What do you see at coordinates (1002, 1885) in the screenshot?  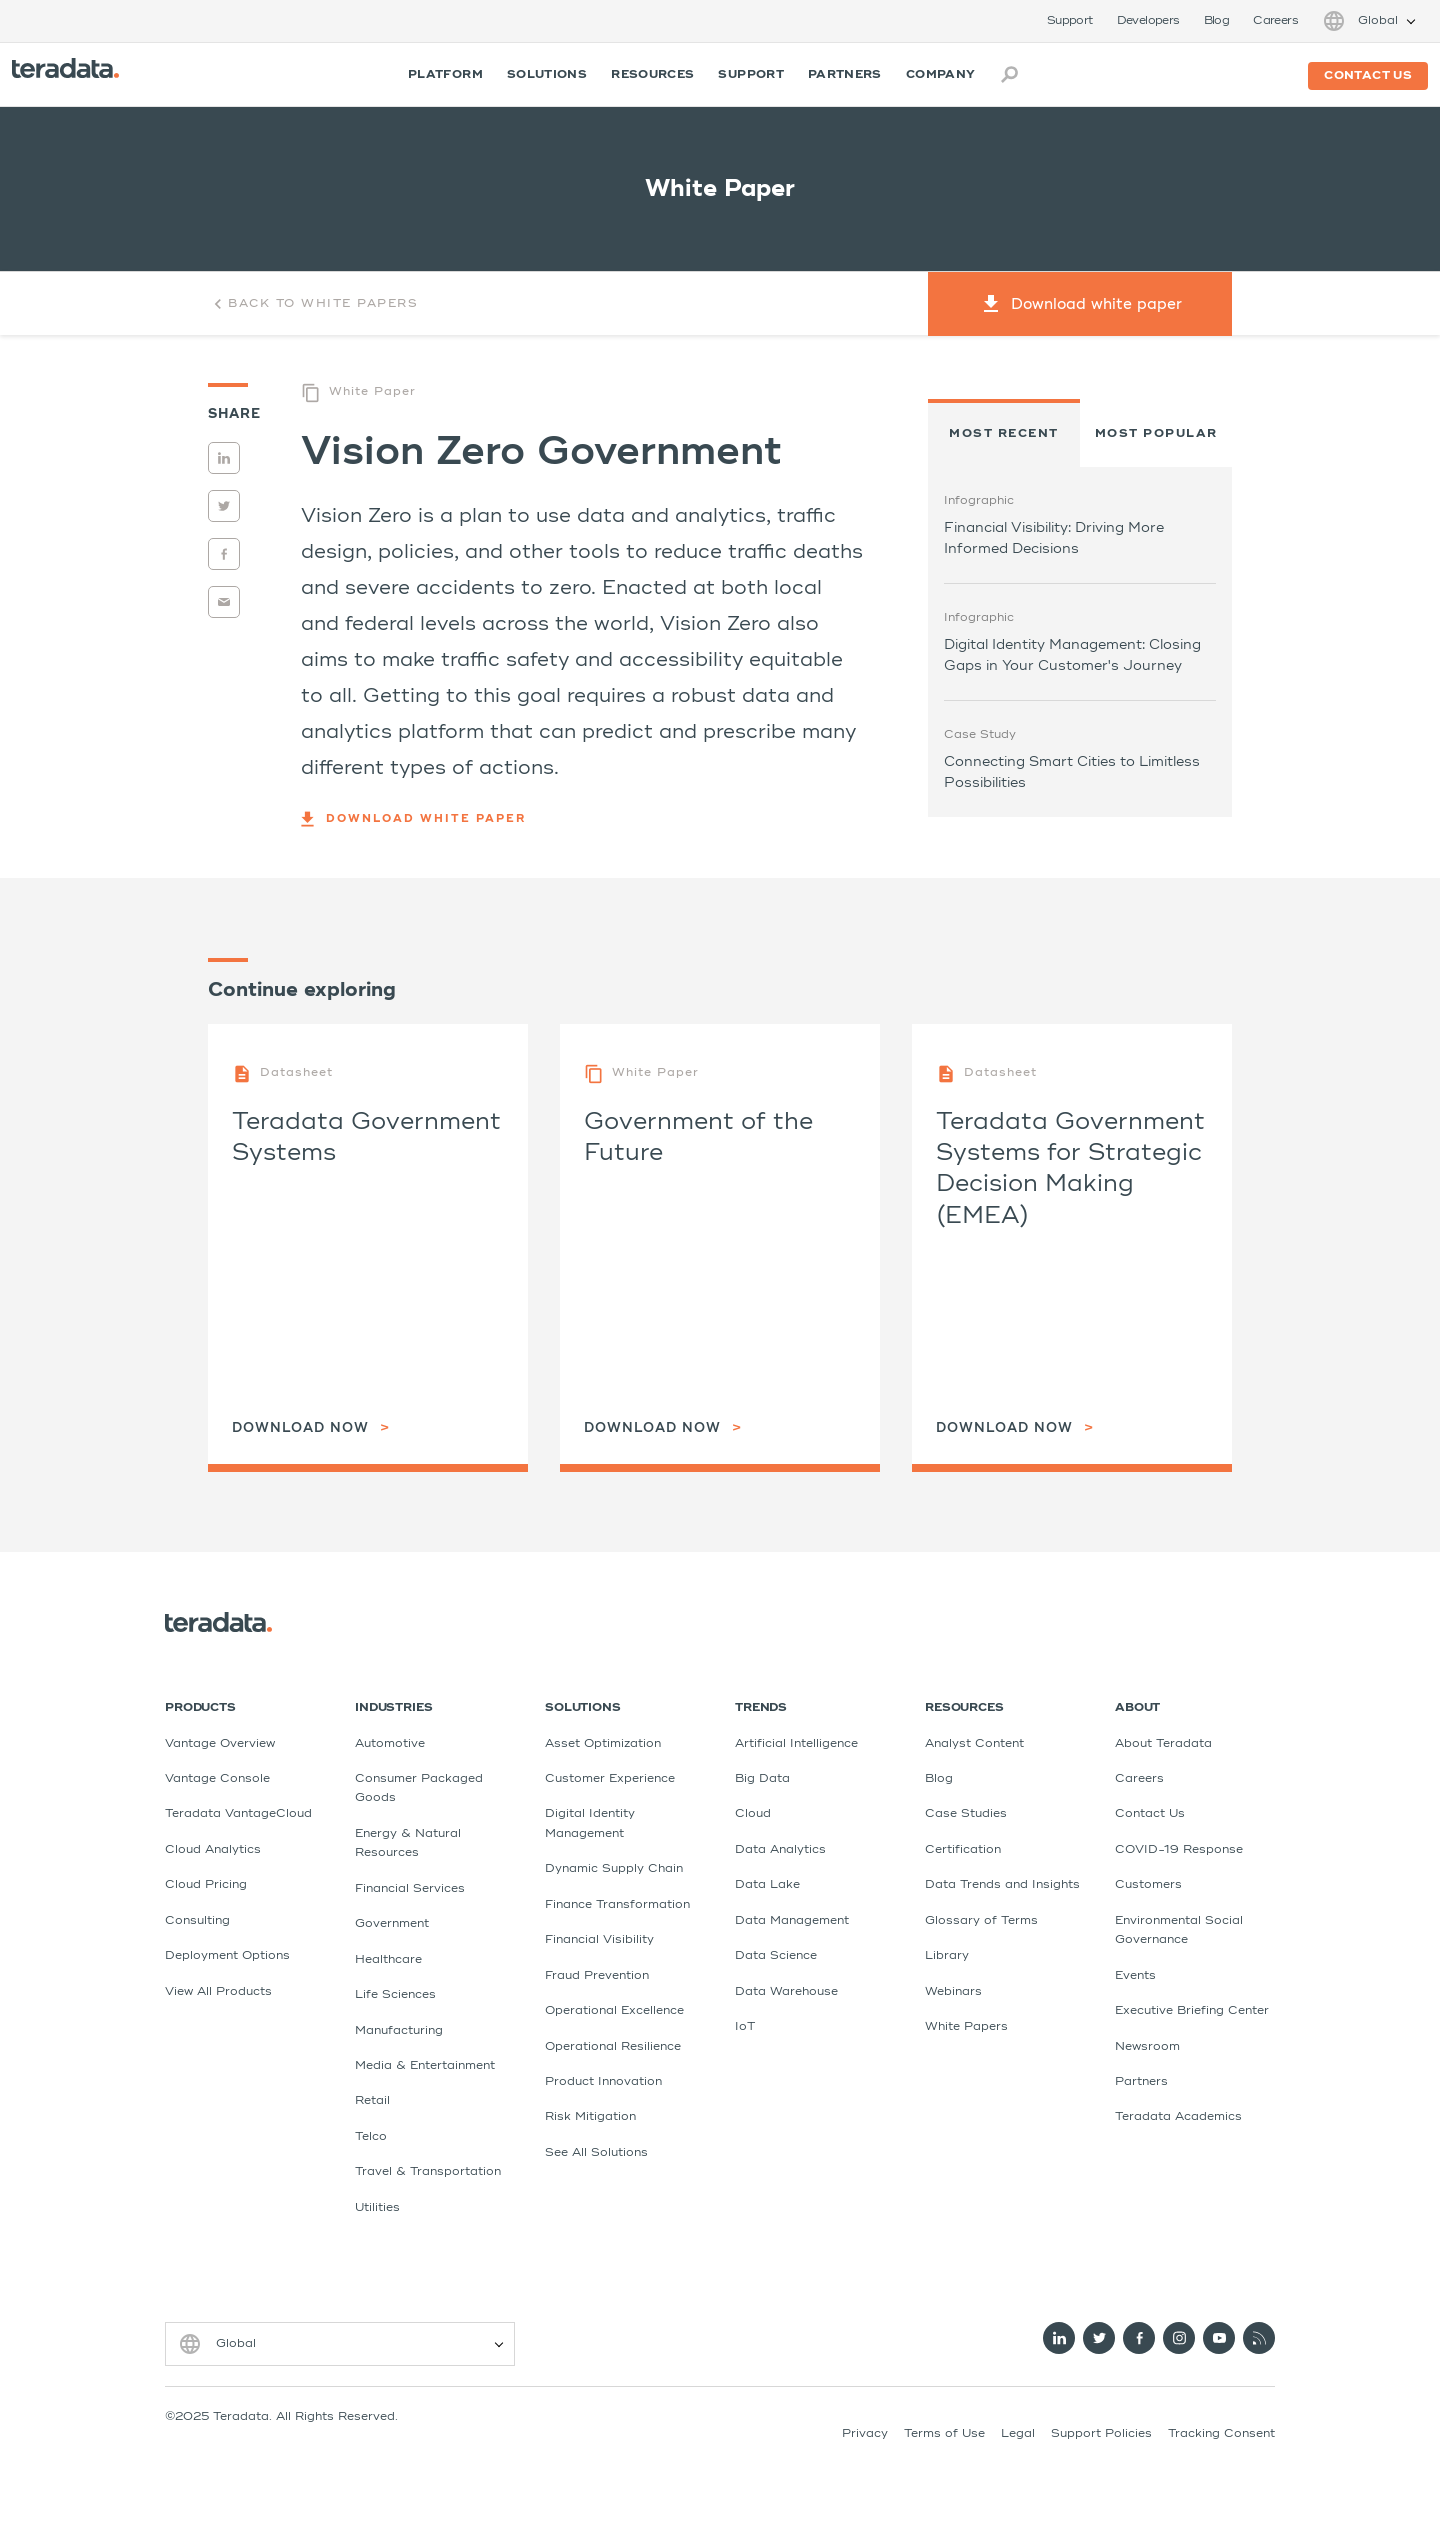 I see `Data Trends and Insights` at bounding box center [1002, 1885].